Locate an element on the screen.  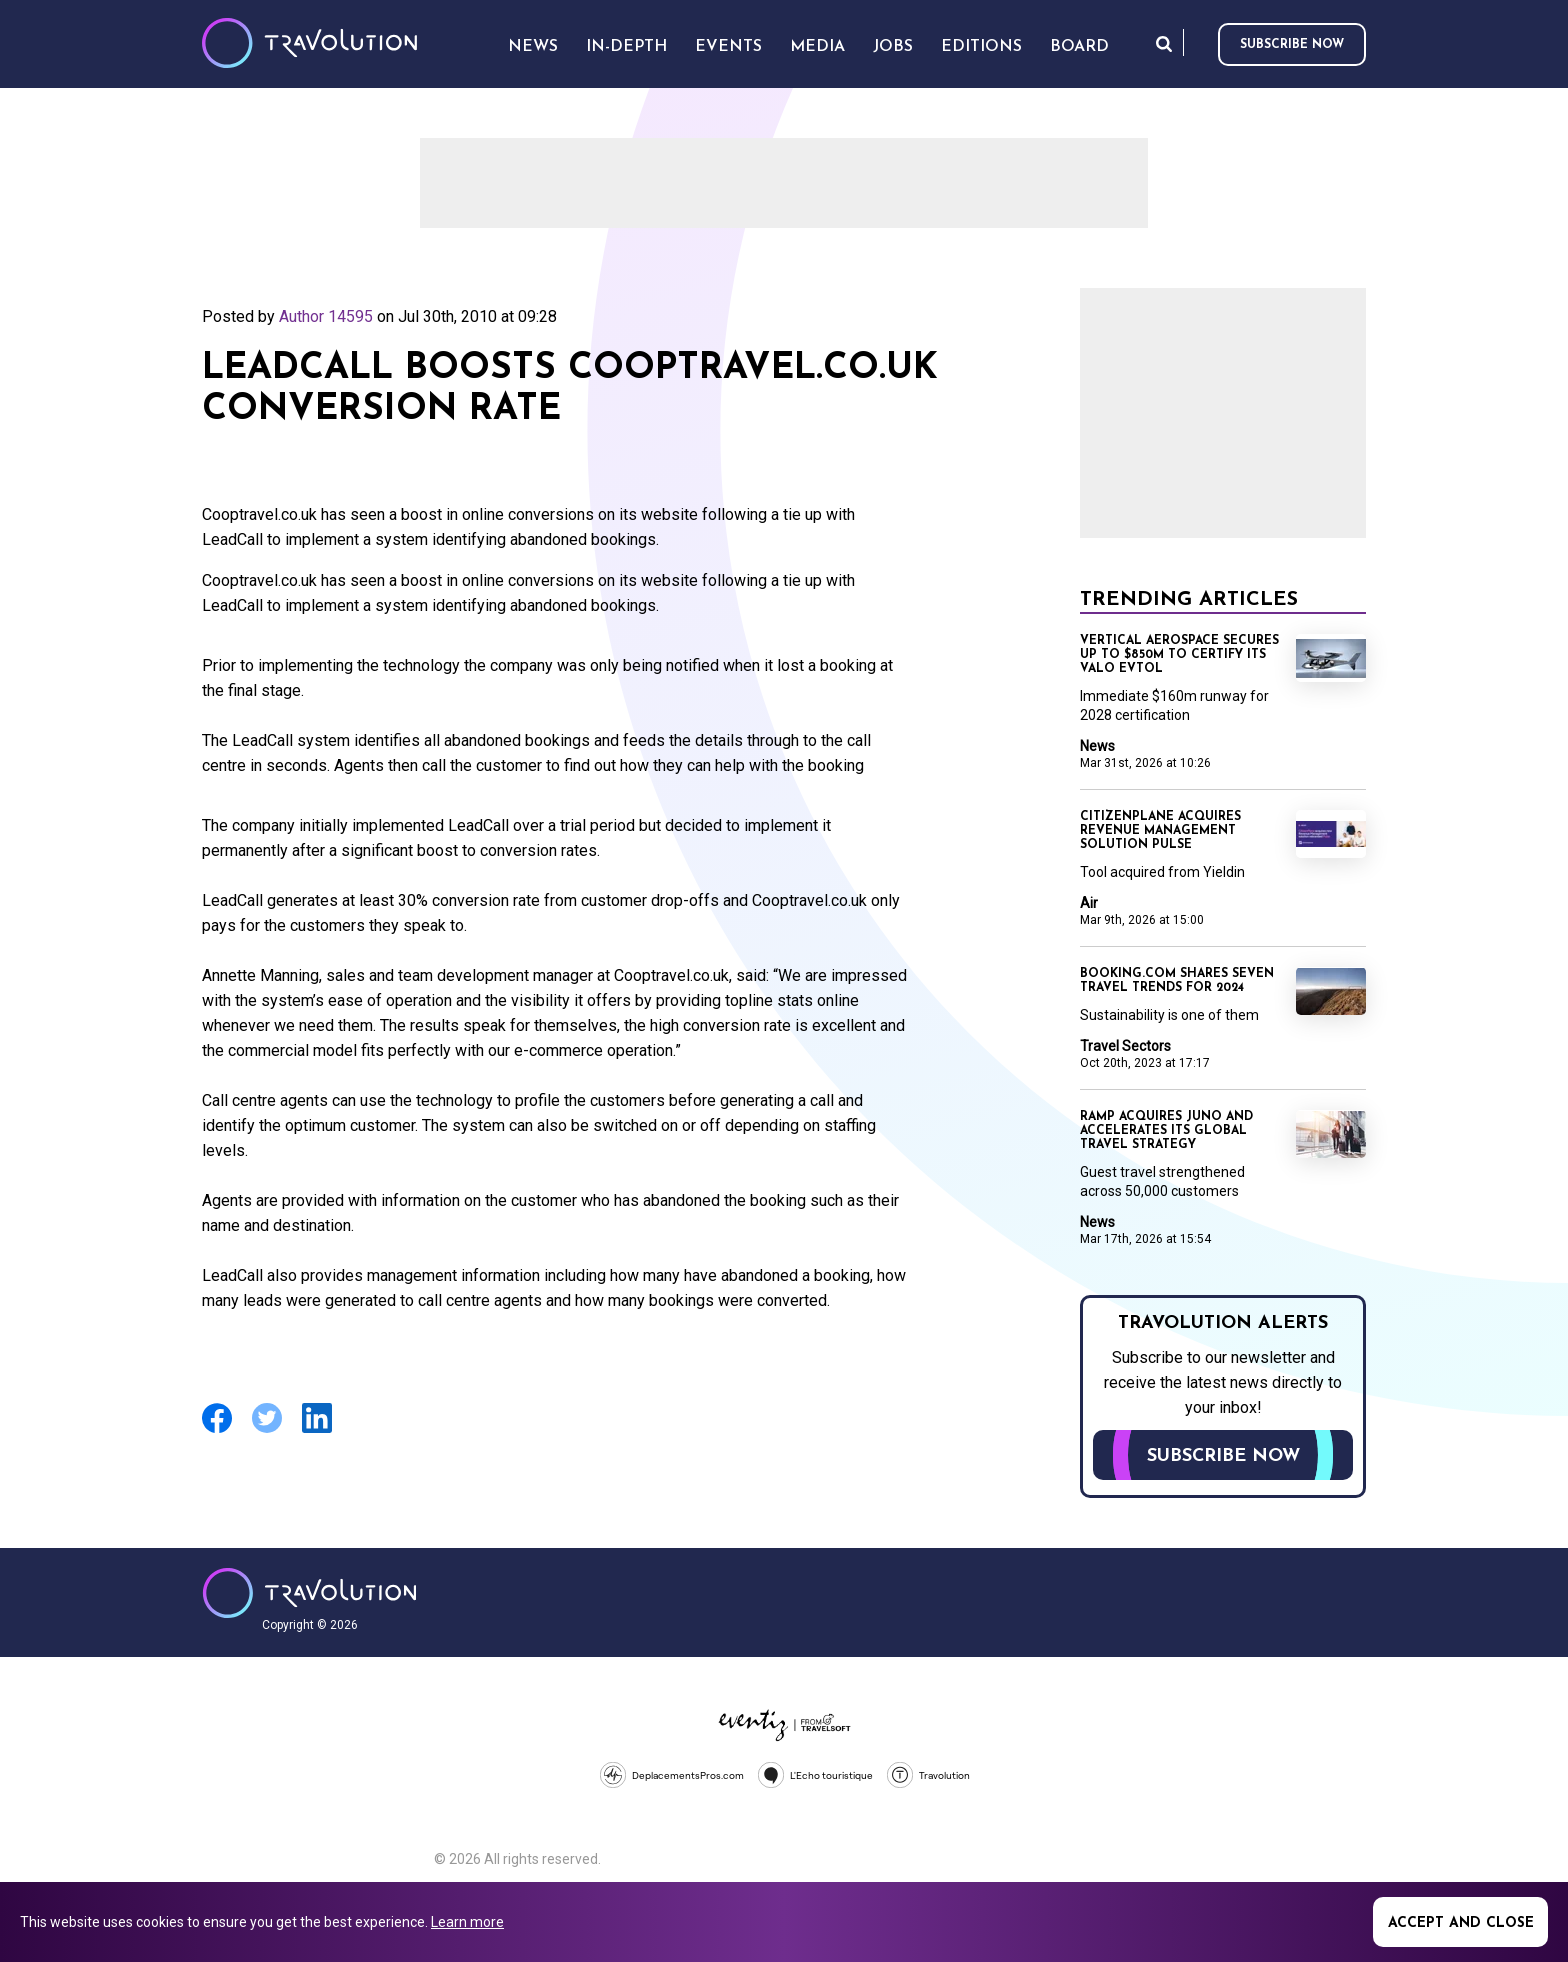
Media is located at coordinates (817, 47).